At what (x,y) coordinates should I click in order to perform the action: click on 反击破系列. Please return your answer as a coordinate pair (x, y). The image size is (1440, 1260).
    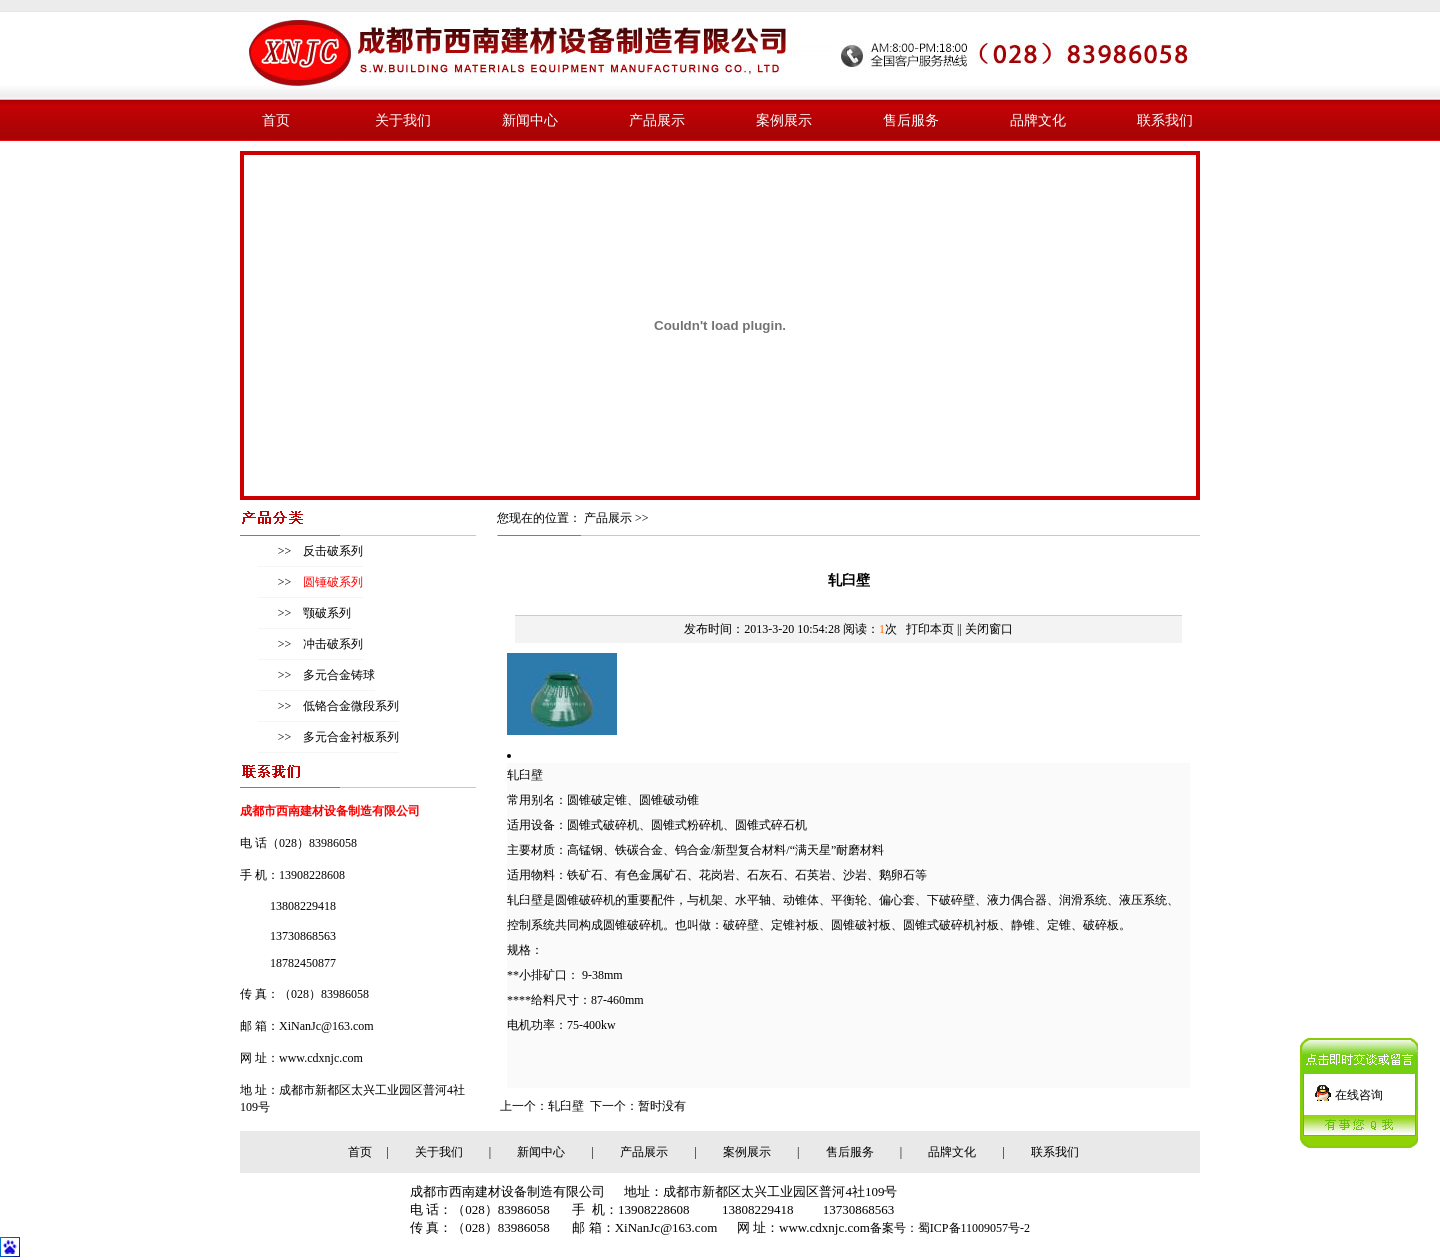
    Looking at the image, I should click on (331, 551).